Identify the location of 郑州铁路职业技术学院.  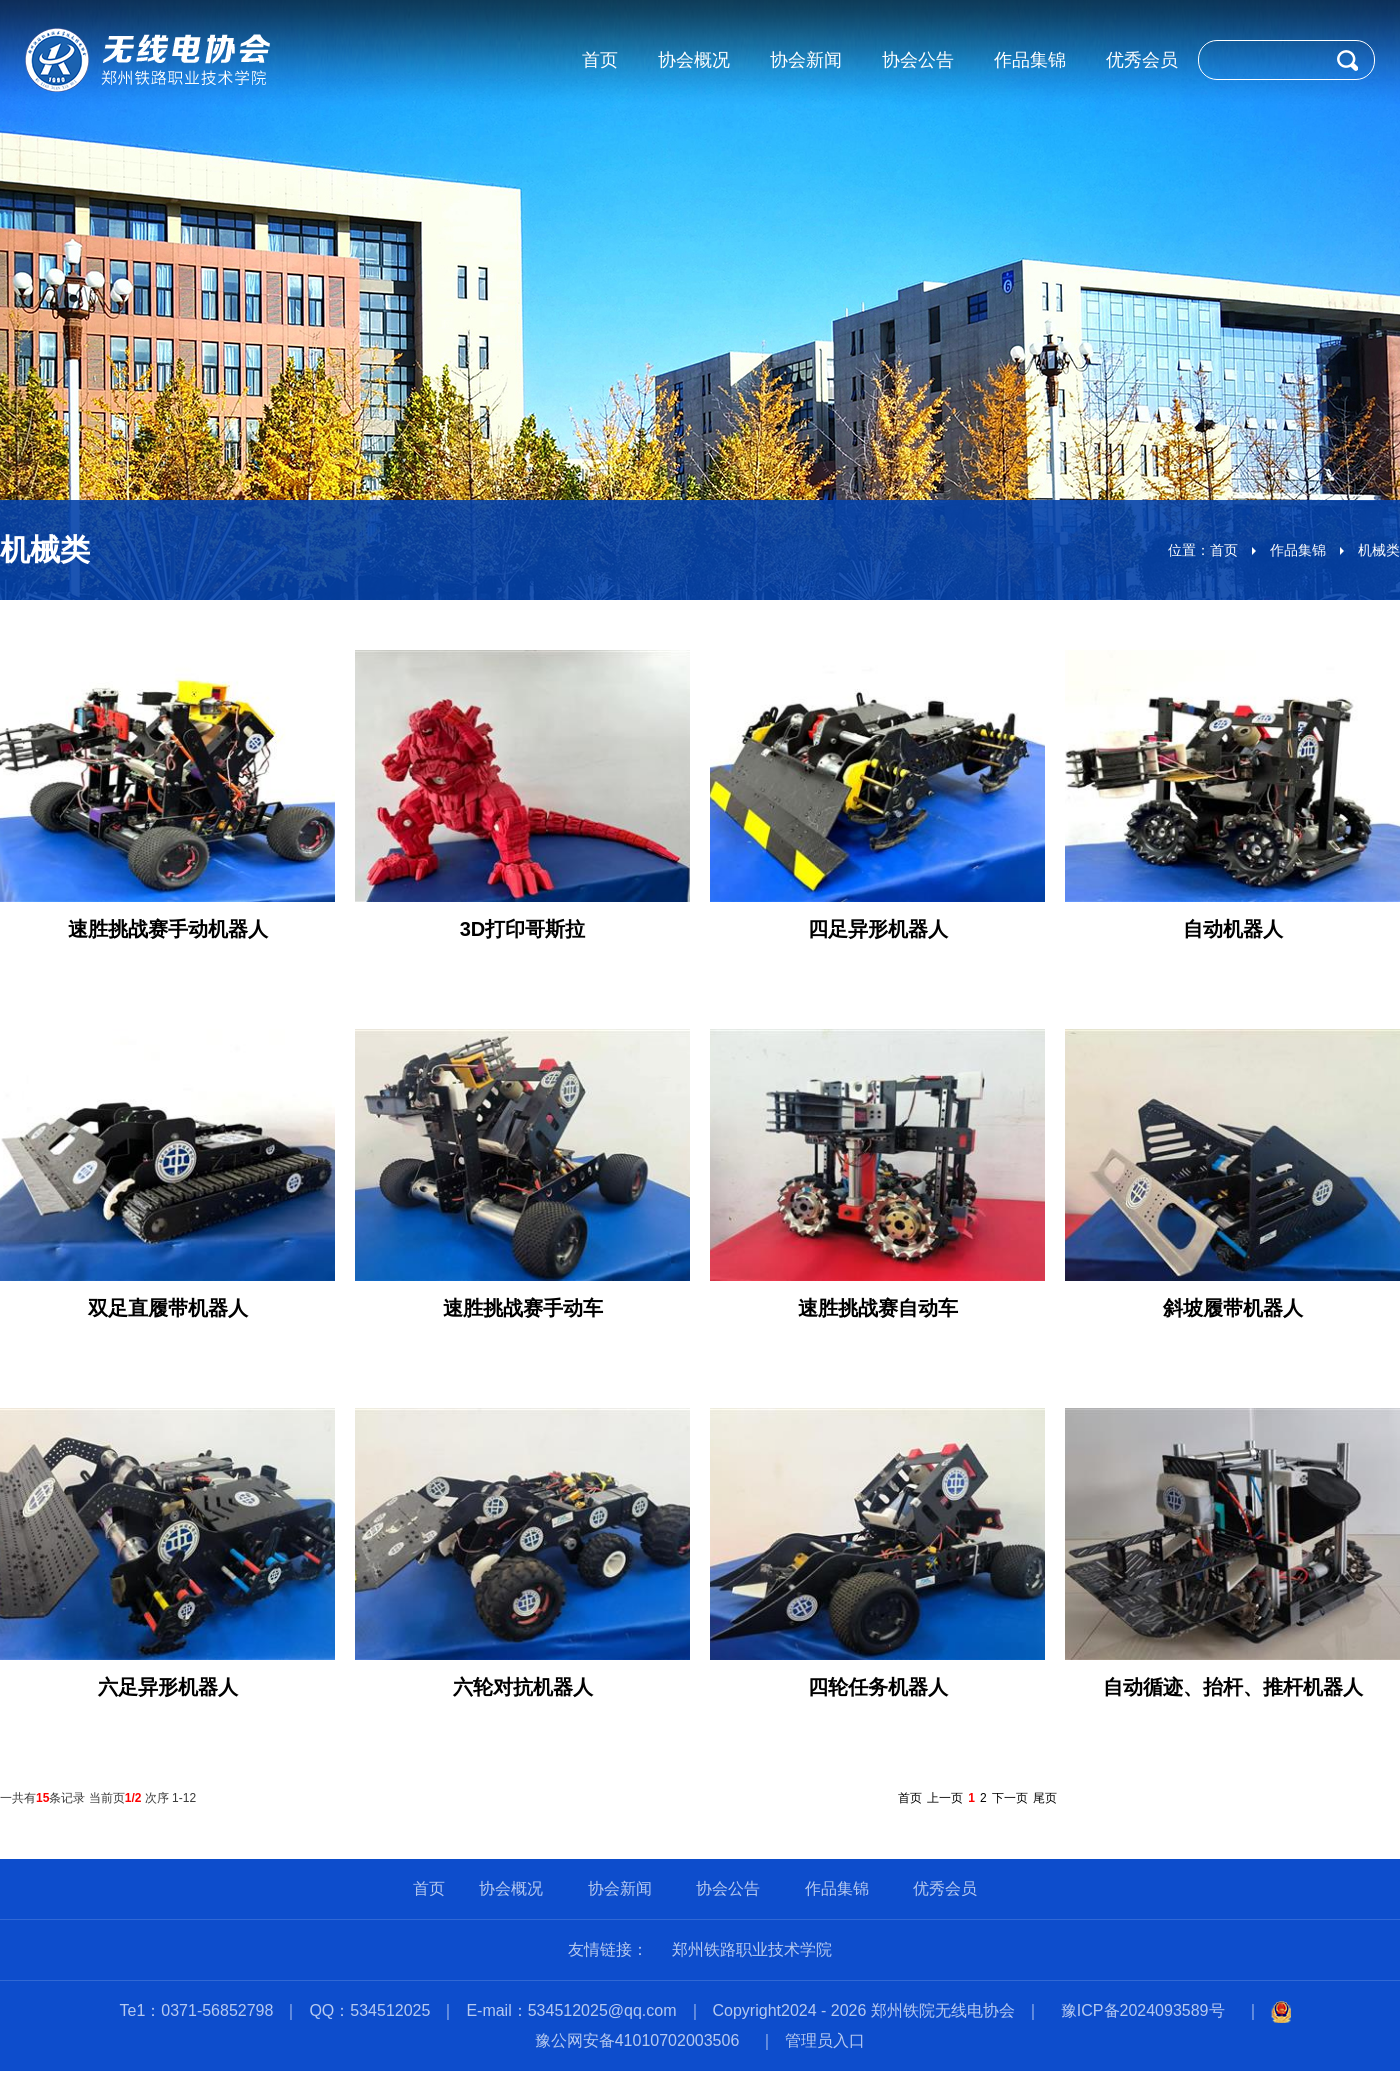
(752, 1949).